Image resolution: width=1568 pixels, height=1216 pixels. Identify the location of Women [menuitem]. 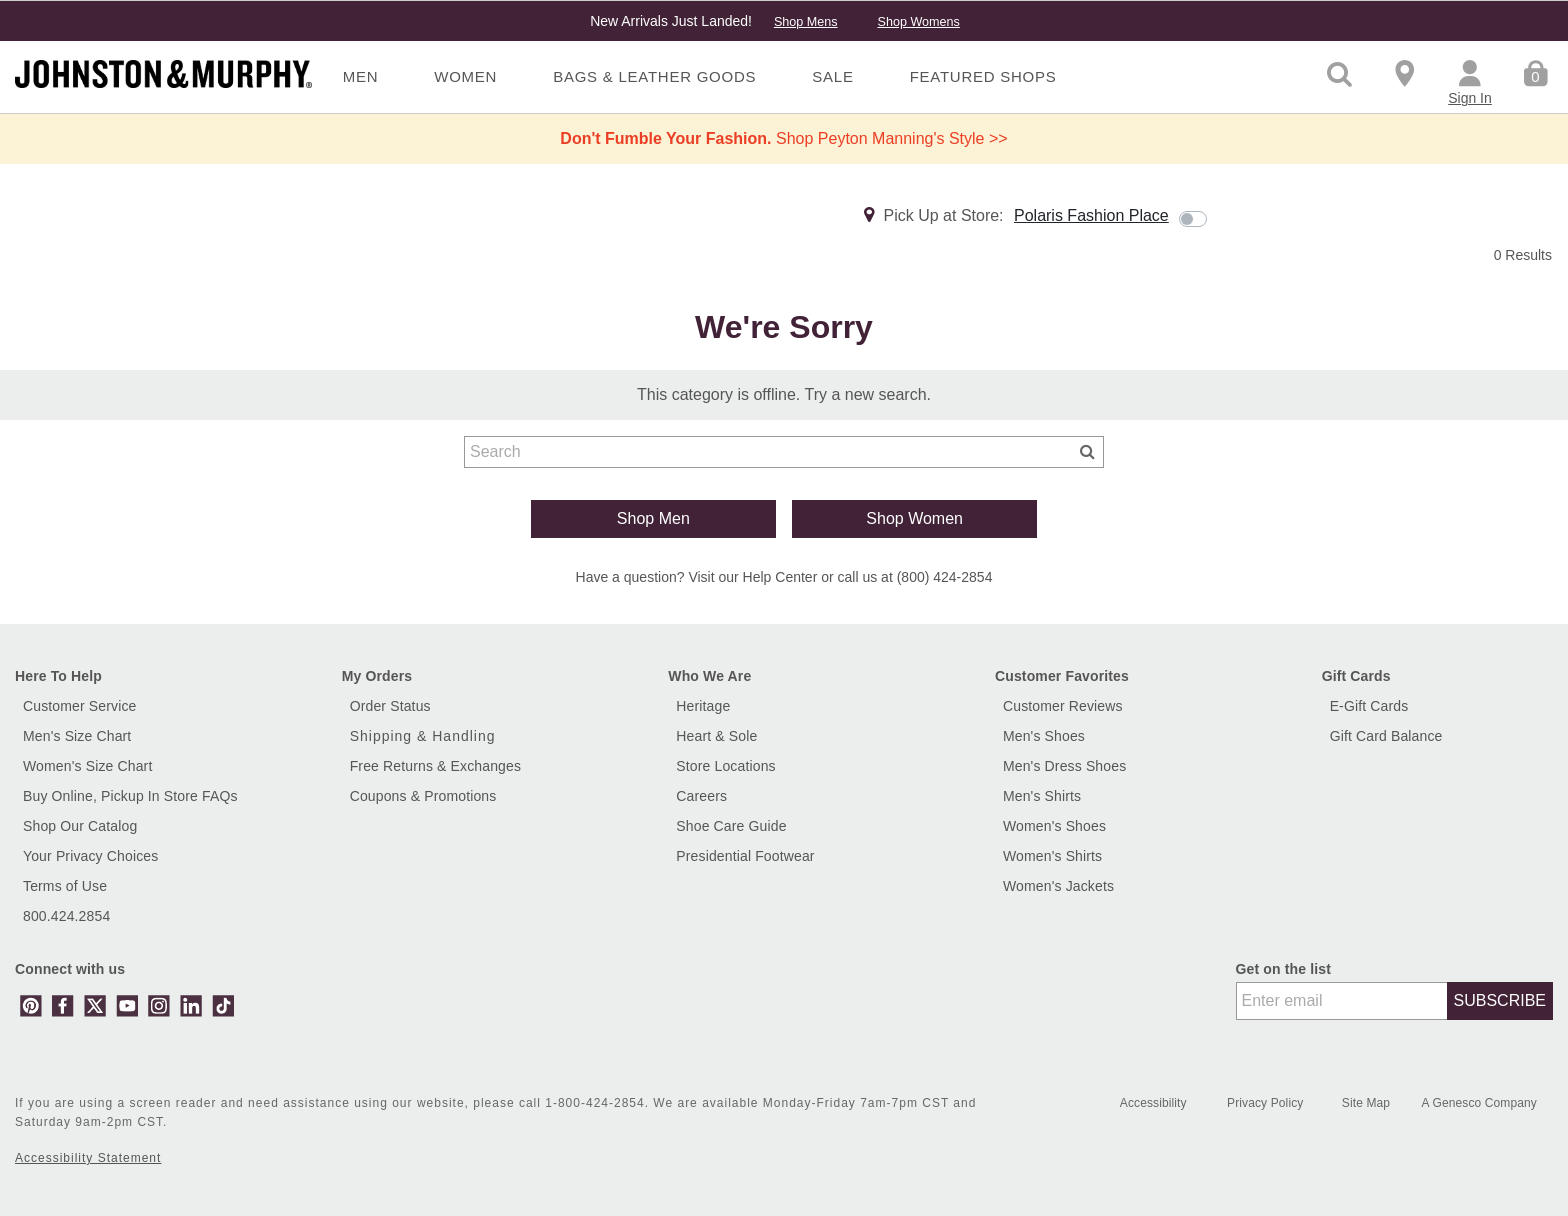
(465, 76).